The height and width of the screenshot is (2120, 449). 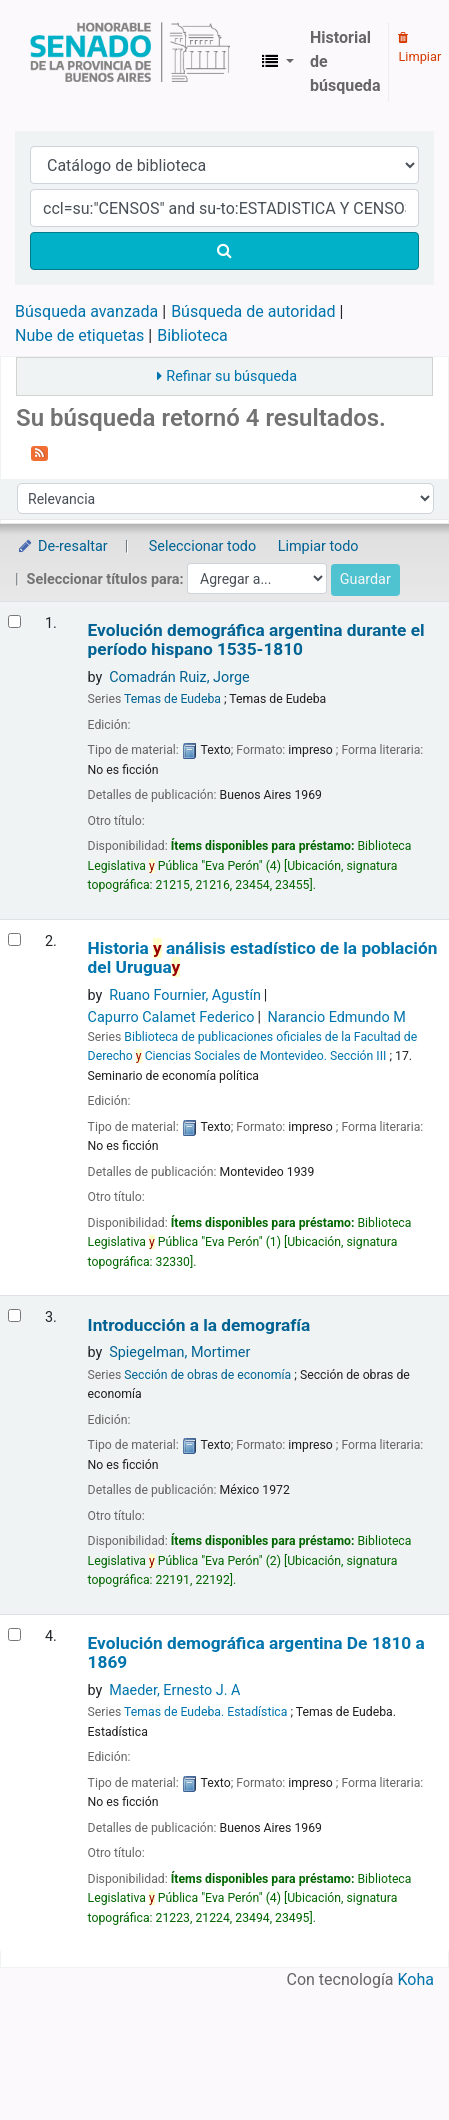 I want to click on Refinar su búsqueda, so click(x=231, y=376).